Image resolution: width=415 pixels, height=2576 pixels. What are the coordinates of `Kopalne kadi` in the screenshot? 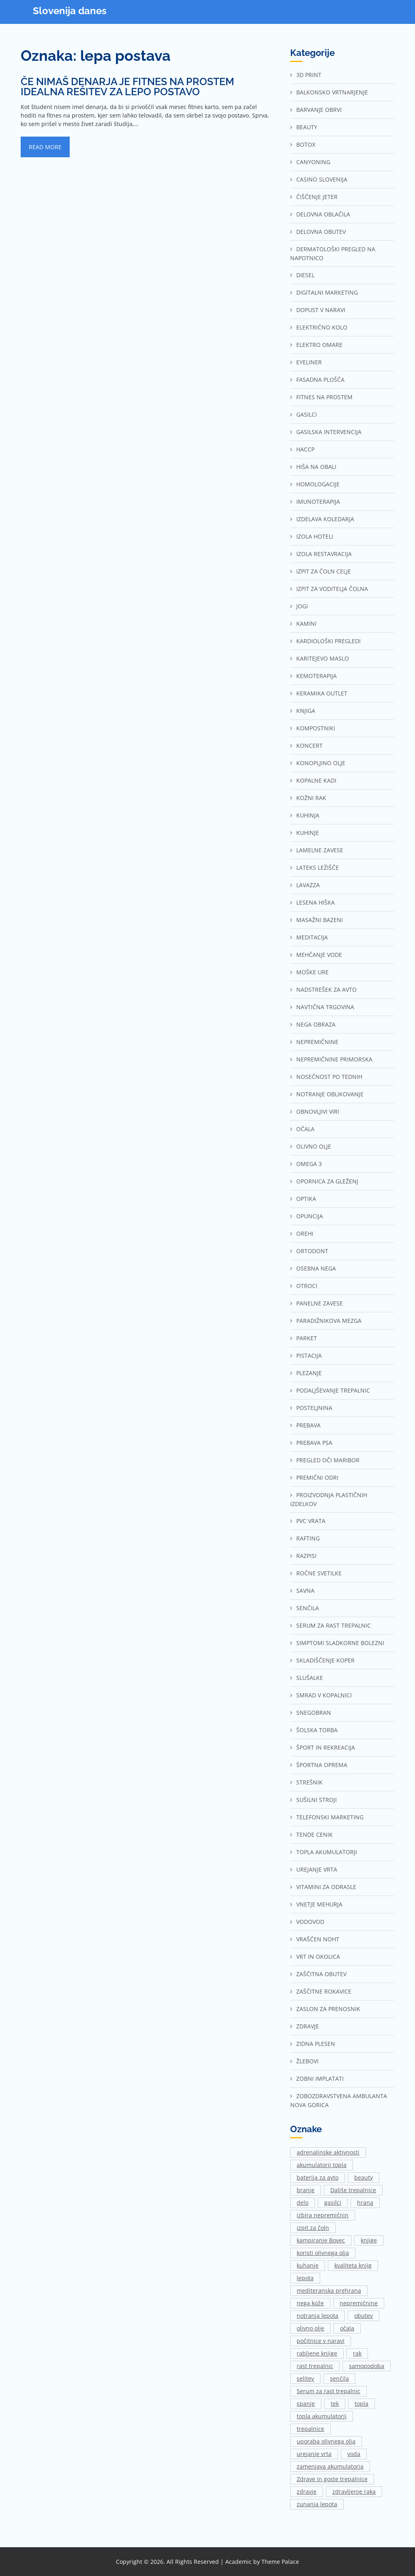 It's located at (316, 780).